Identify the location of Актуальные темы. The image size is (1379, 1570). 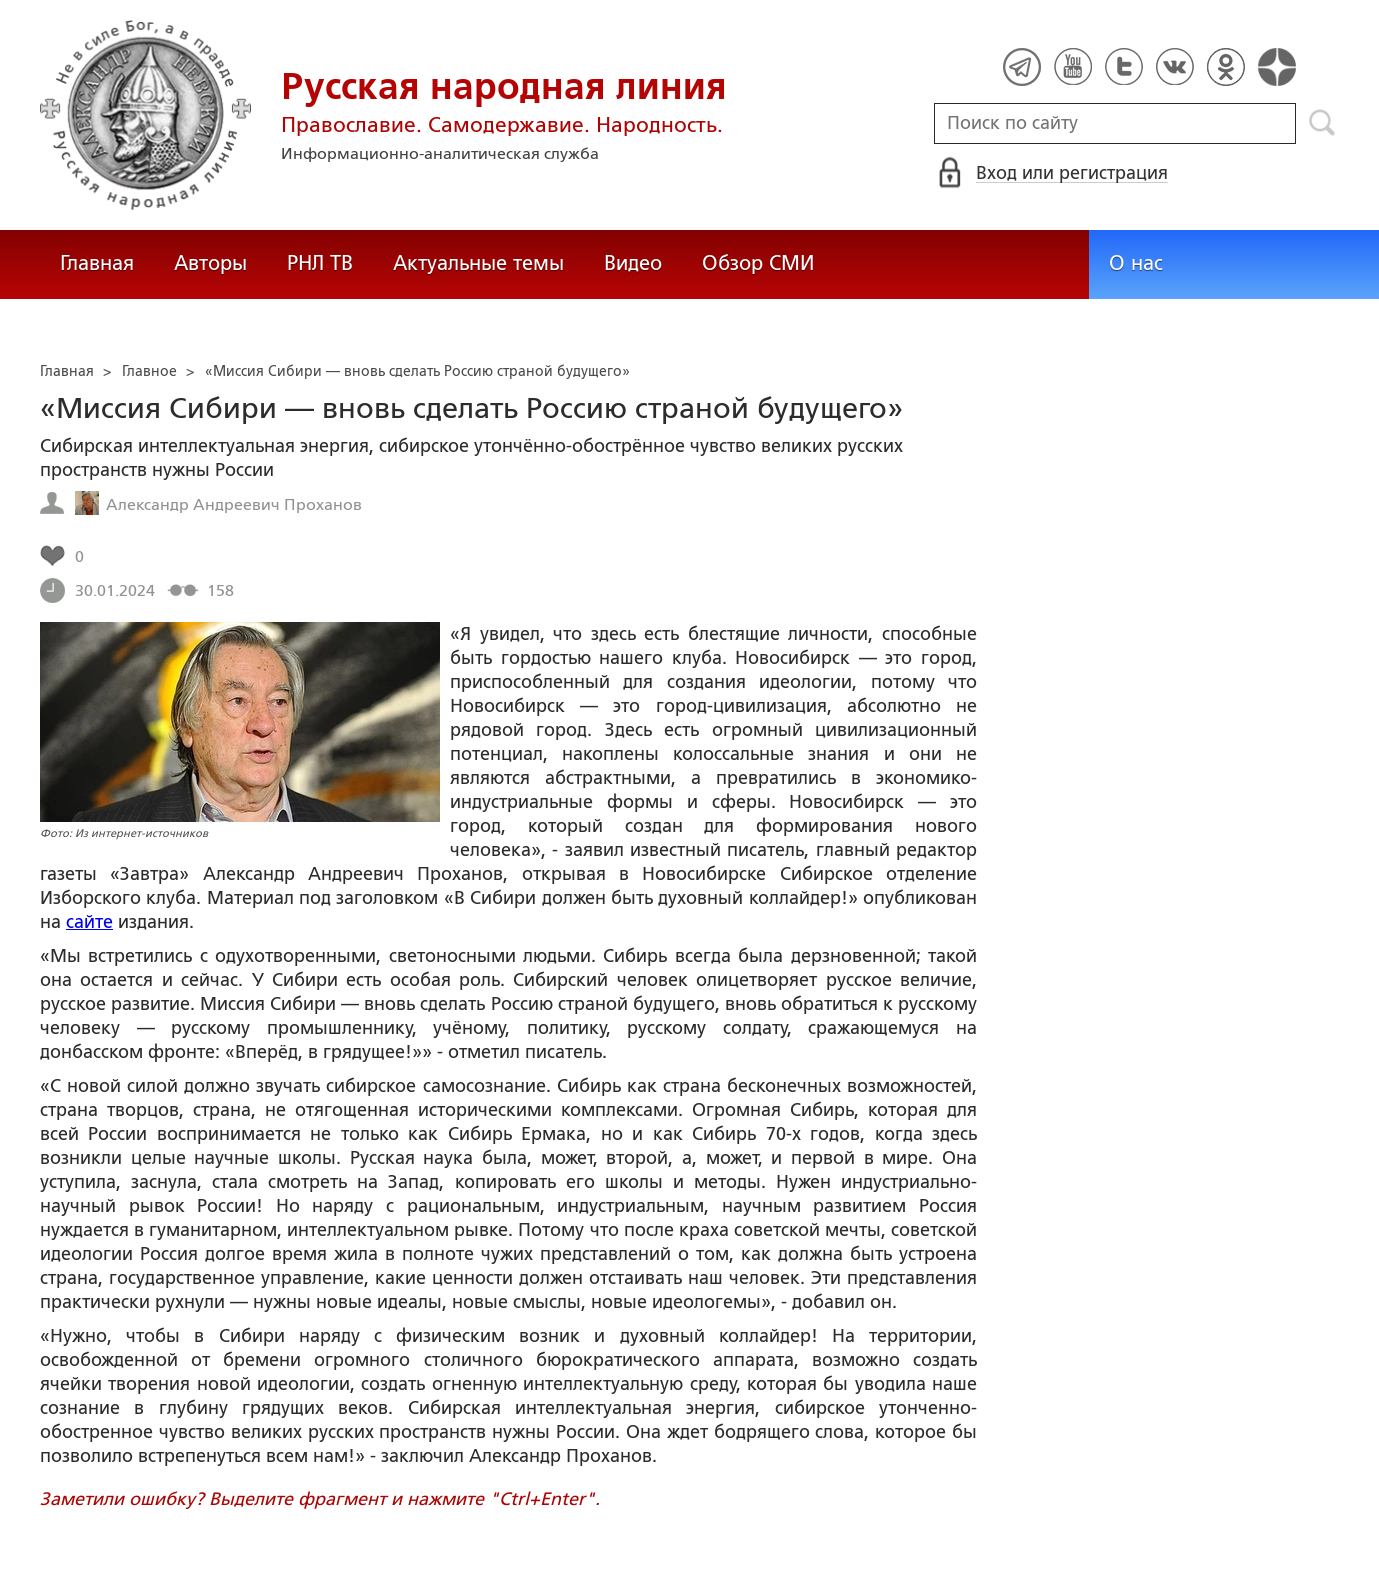
(478, 263).